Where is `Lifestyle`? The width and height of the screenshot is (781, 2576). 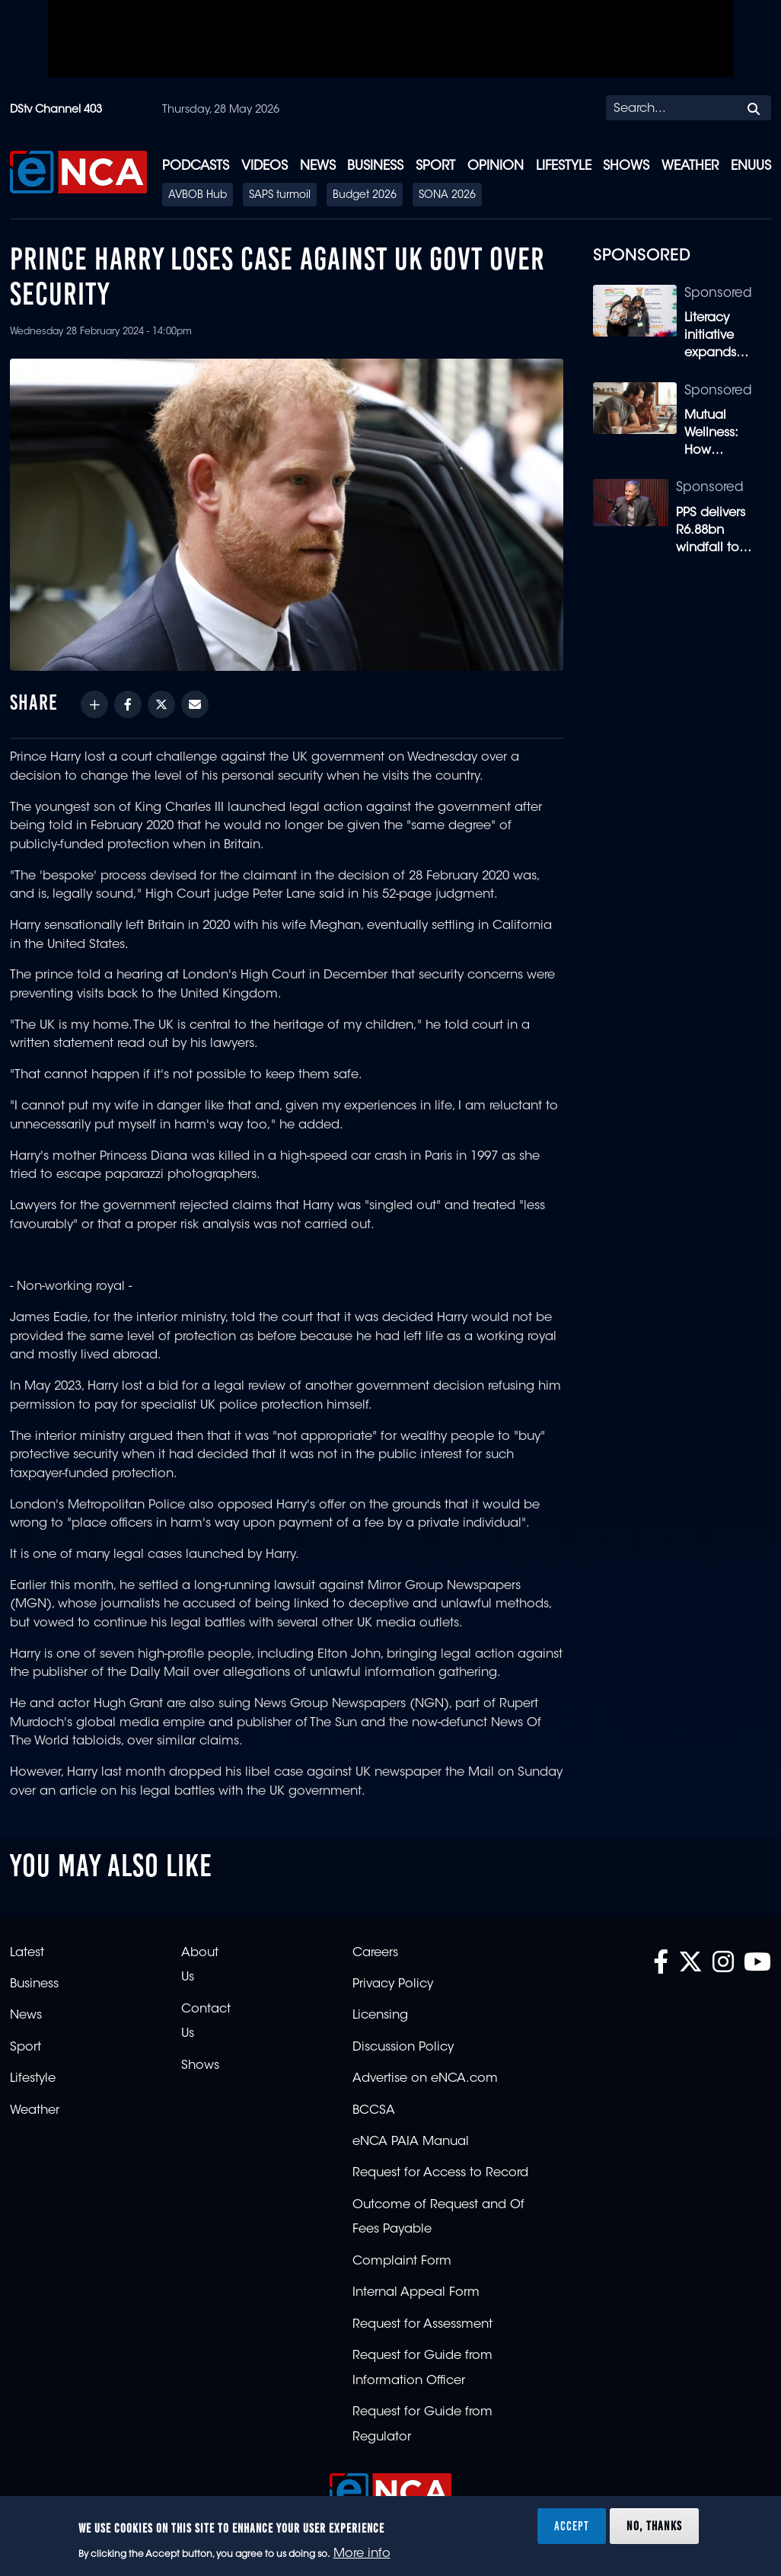
Lifestyle is located at coordinates (563, 166).